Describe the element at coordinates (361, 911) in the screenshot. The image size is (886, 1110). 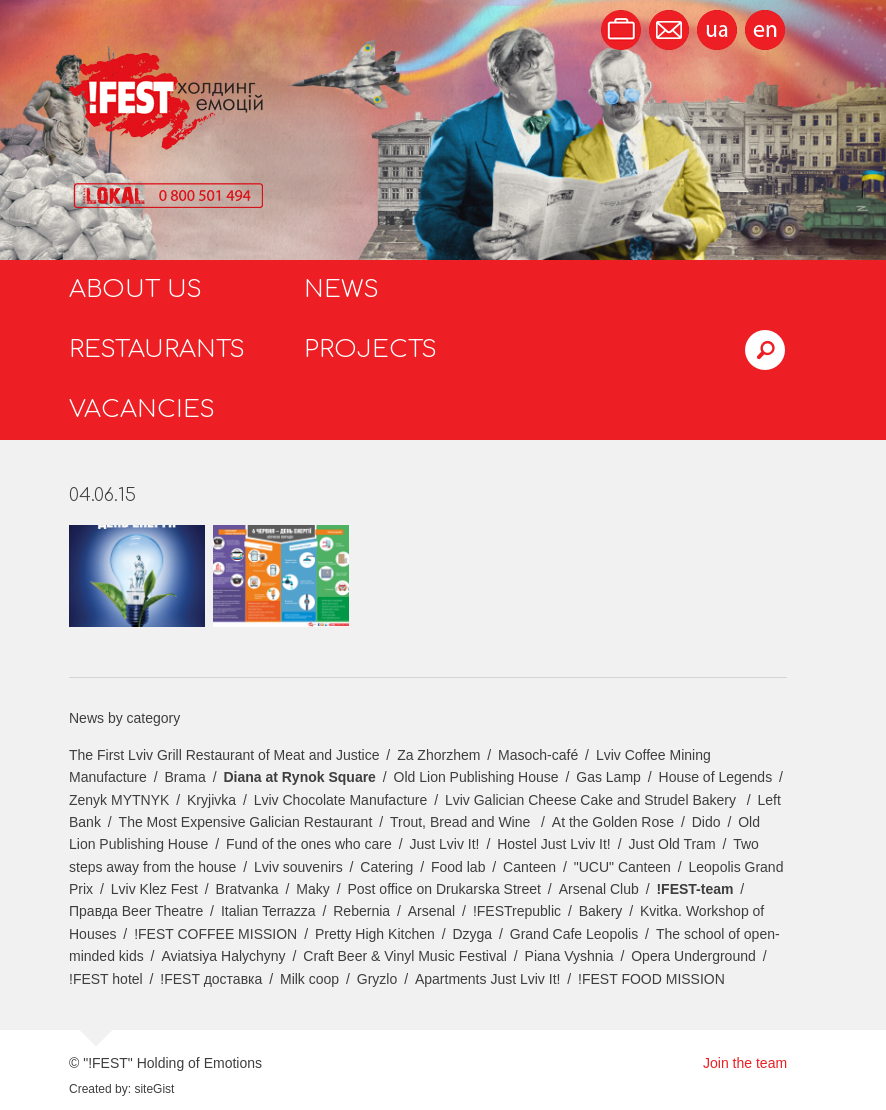
I see `Rebernia` at that location.